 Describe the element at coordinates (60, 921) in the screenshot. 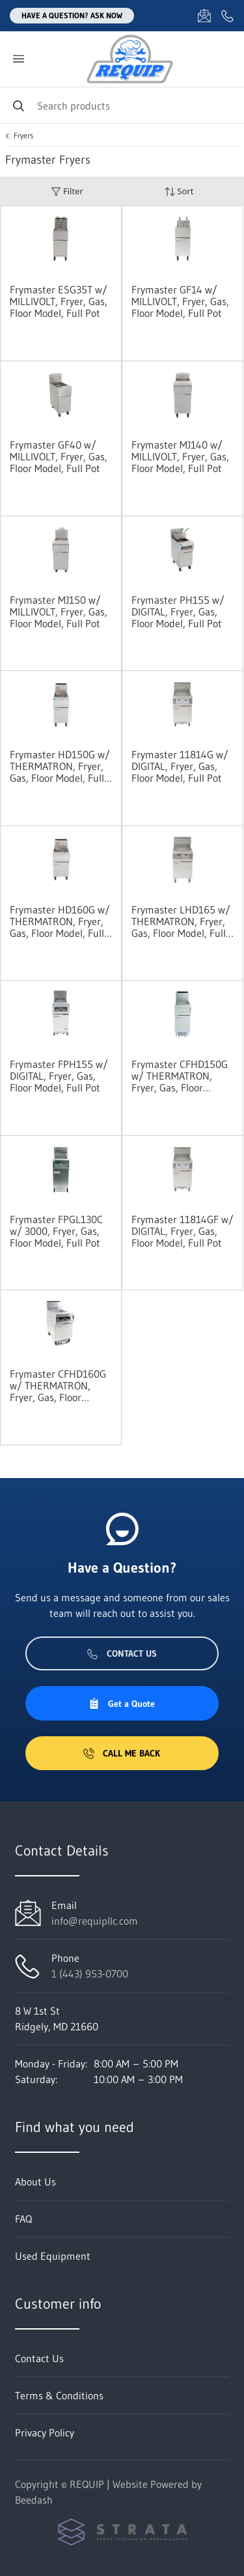

I see `Frymaster HD160G w/ THERMATRON, Fryer, Gas, Floor Model, Full Pot` at that location.